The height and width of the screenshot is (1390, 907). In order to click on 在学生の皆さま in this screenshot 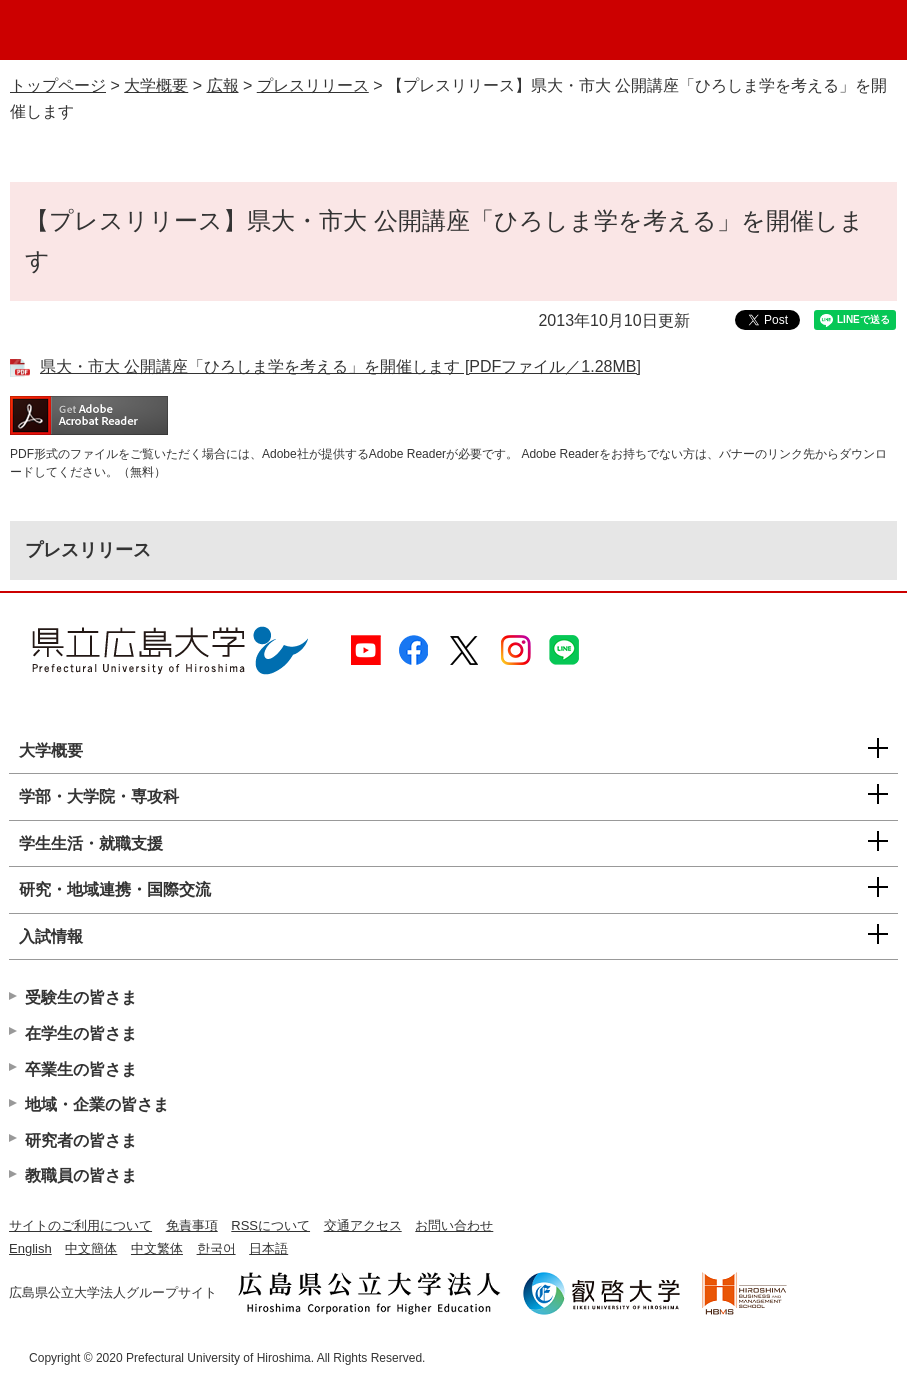, I will do `click(81, 1033)`.